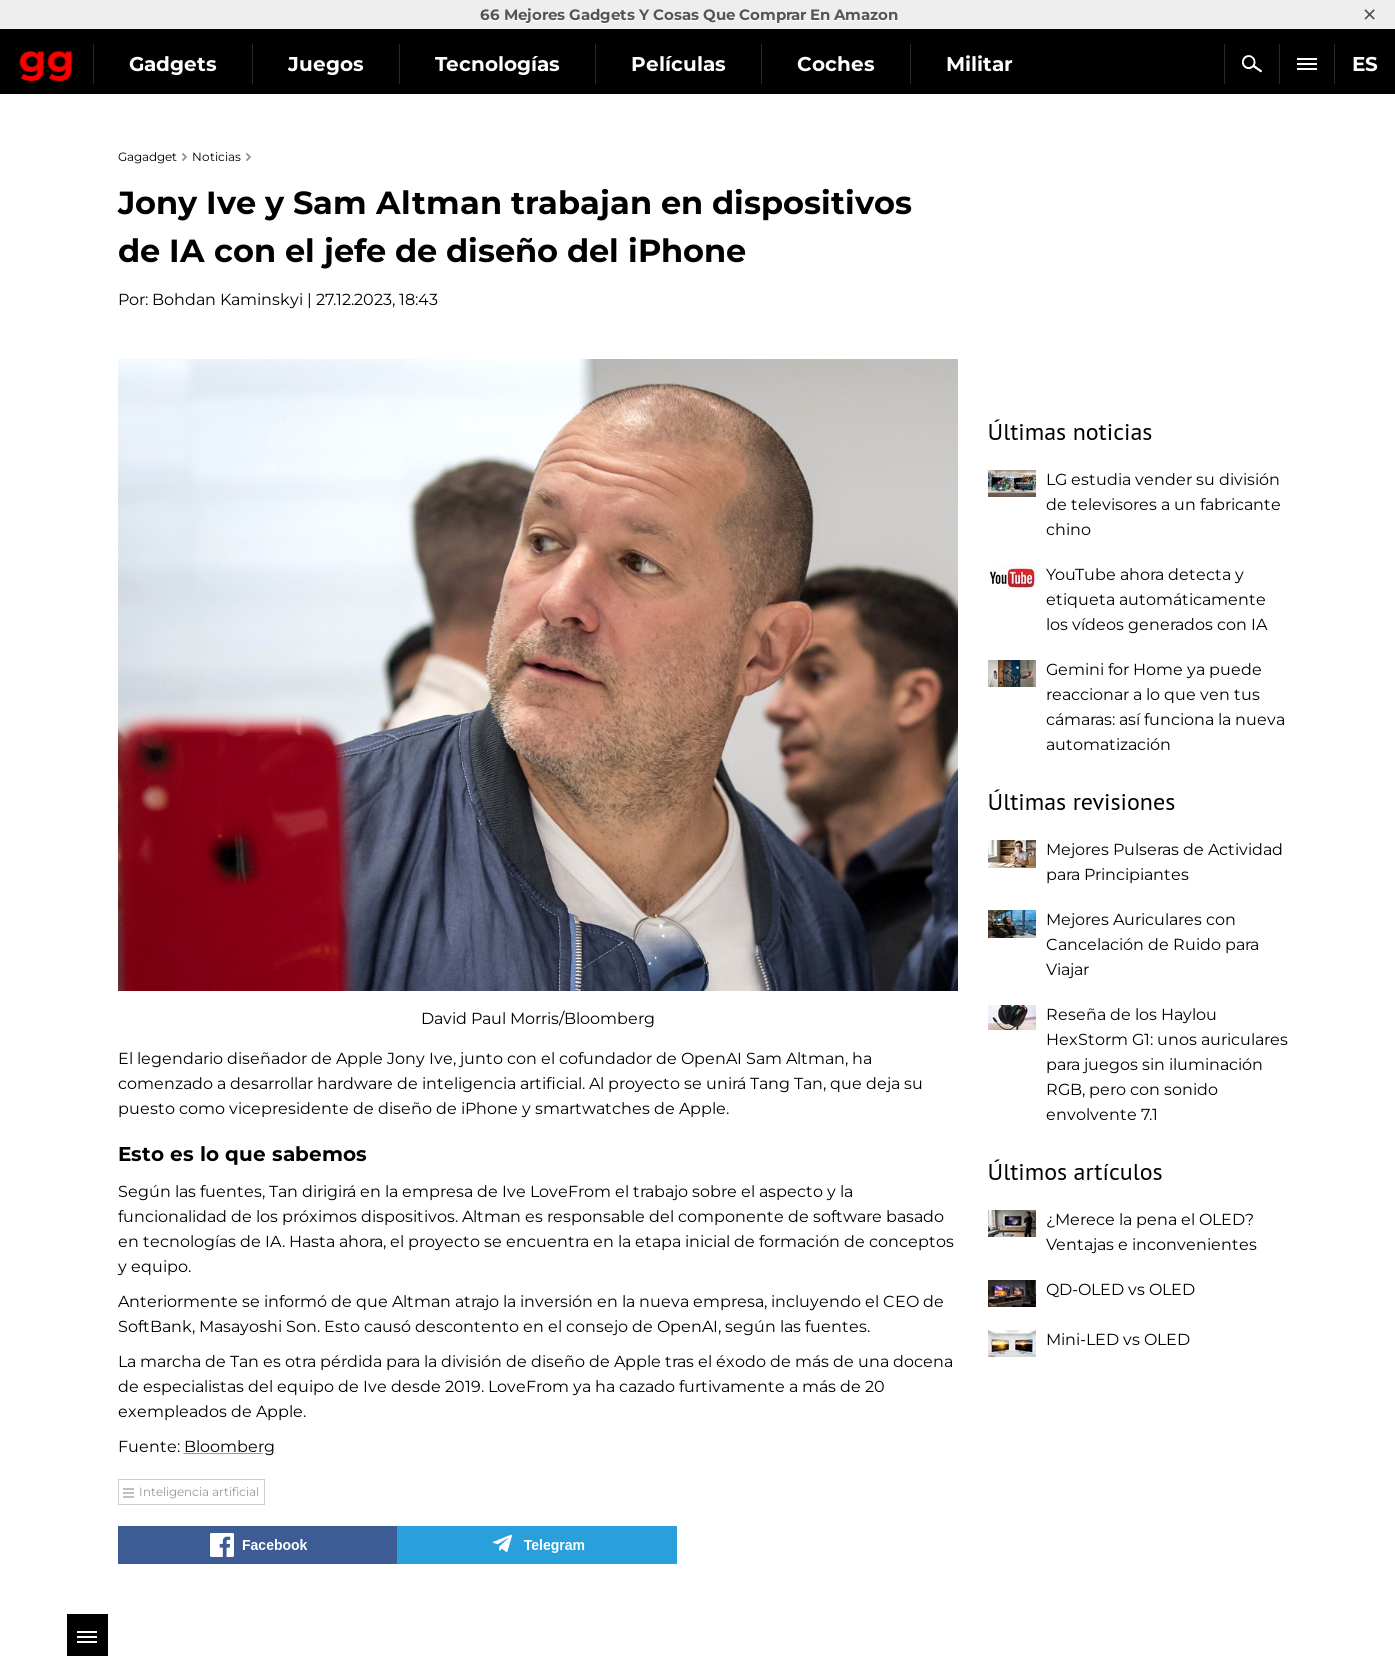 The image size is (1395, 1656). Describe the element at coordinates (229, 1446) in the screenshot. I see `Bloomberg` at that location.